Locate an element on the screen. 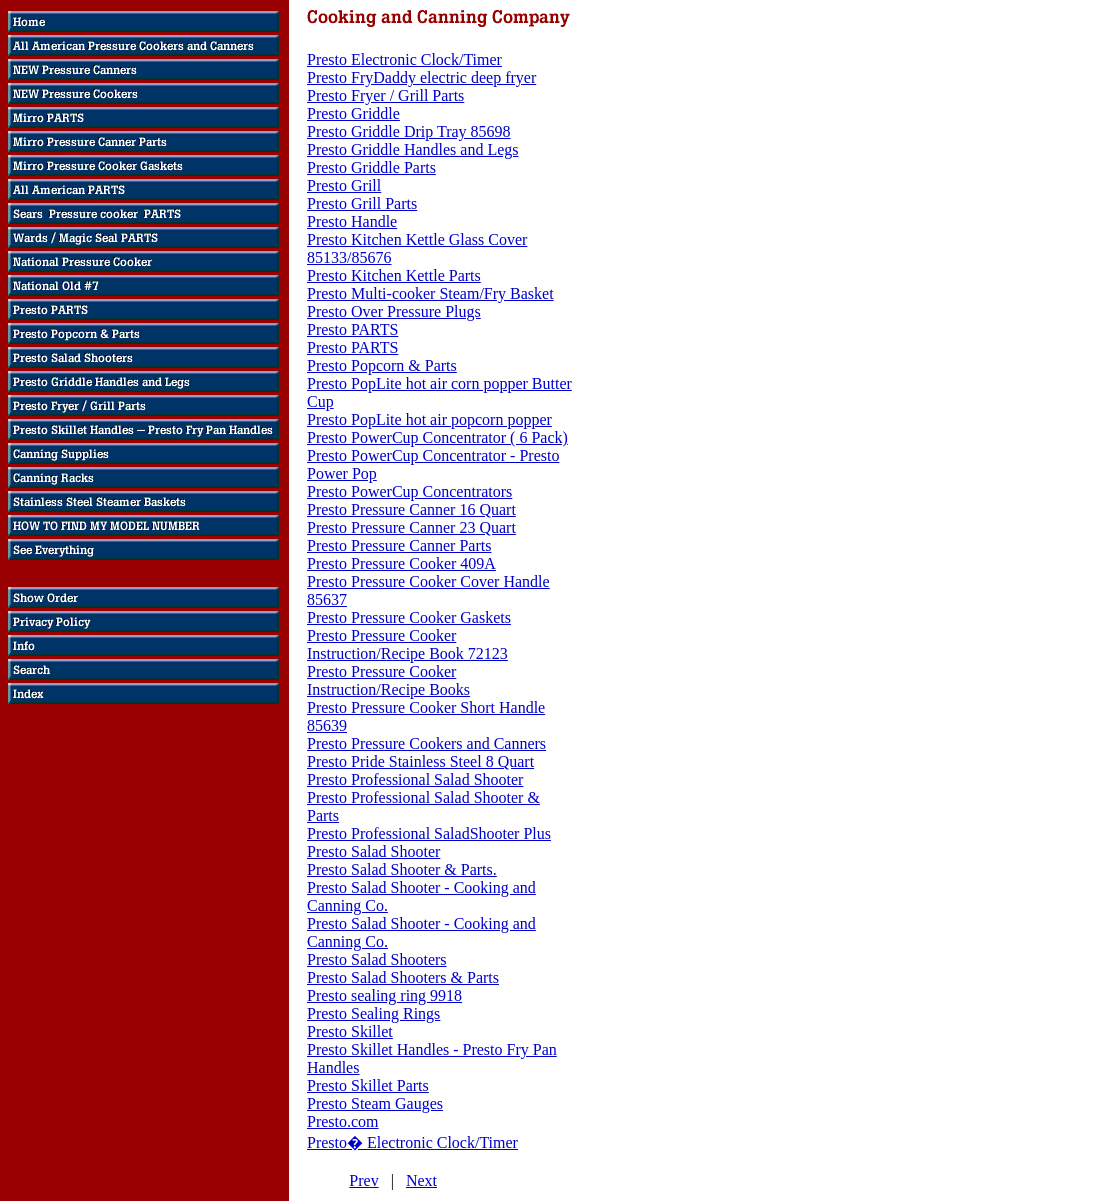 The image size is (1095, 1201). Presto PowerCup Concentrator ( 6 Pack) is located at coordinates (437, 437).